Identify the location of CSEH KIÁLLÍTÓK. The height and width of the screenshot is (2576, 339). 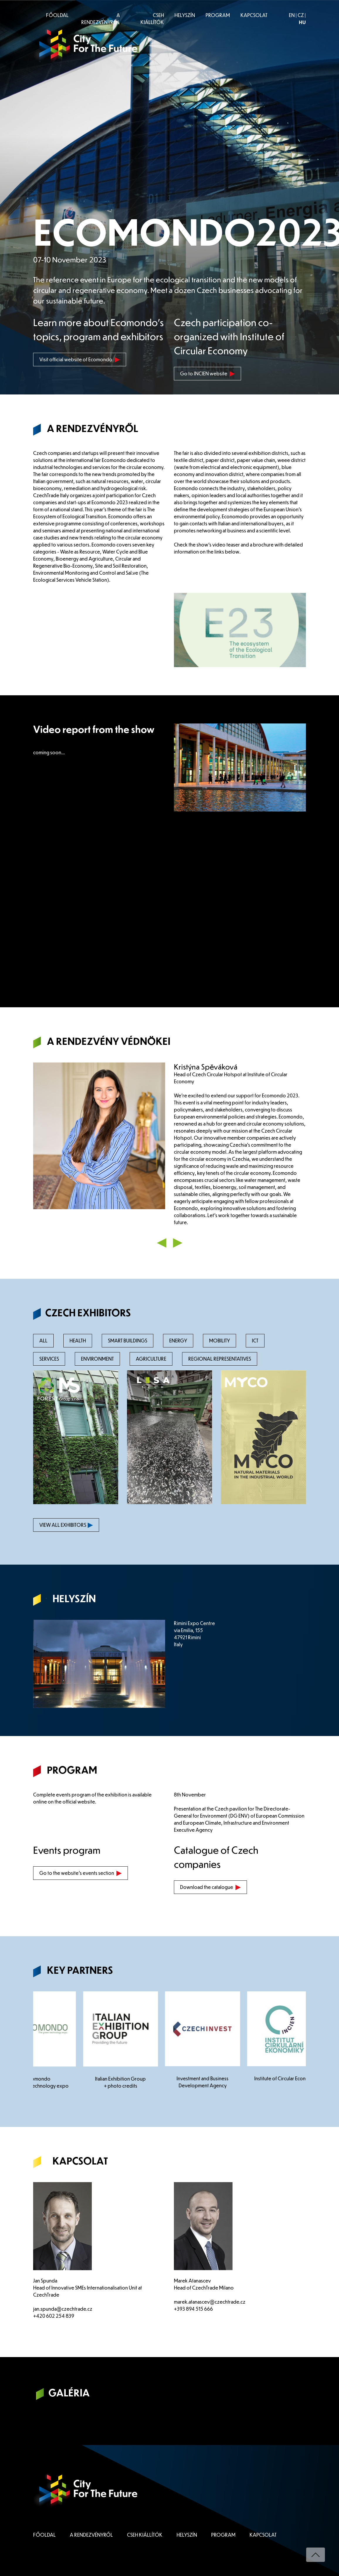
(152, 18).